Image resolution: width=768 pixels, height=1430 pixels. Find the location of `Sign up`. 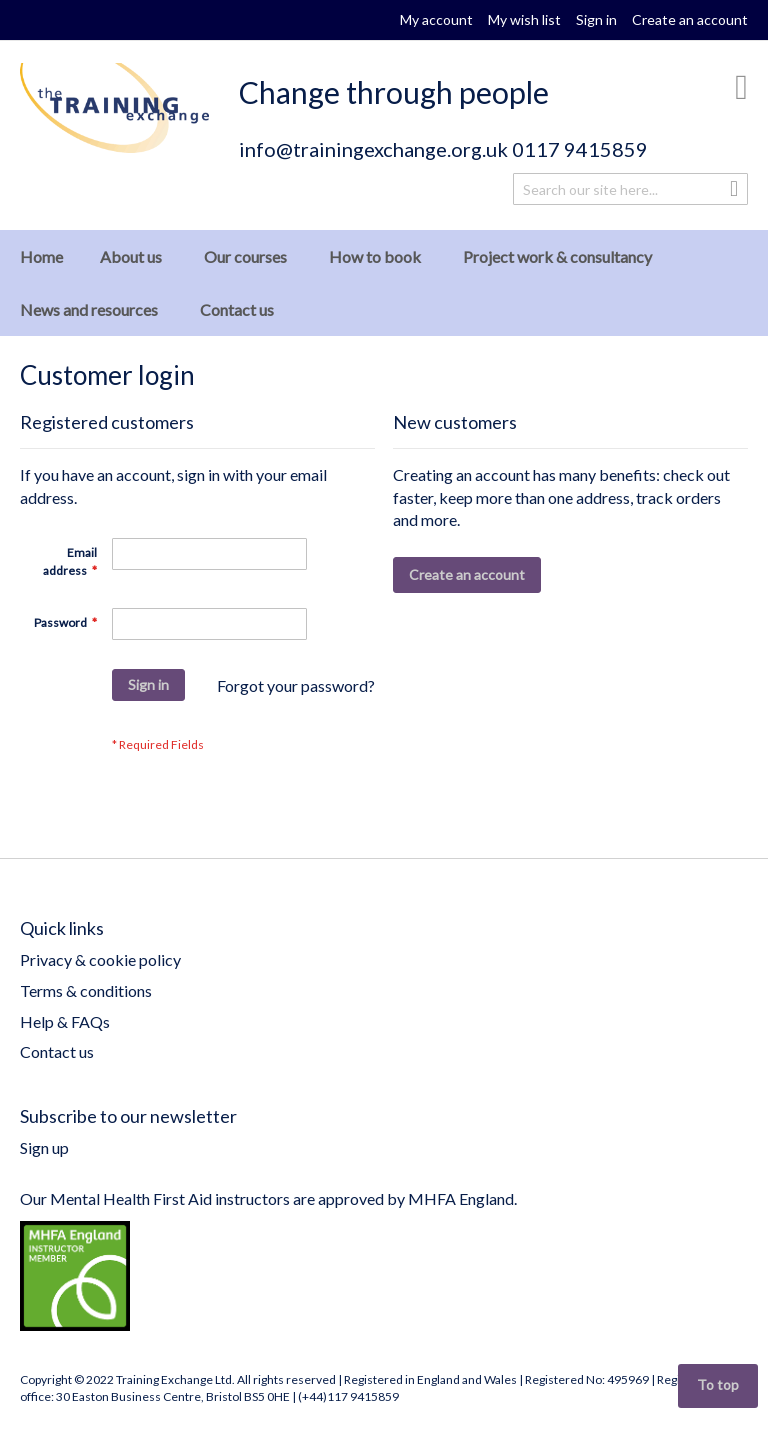

Sign up is located at coordinates (44, 1147).